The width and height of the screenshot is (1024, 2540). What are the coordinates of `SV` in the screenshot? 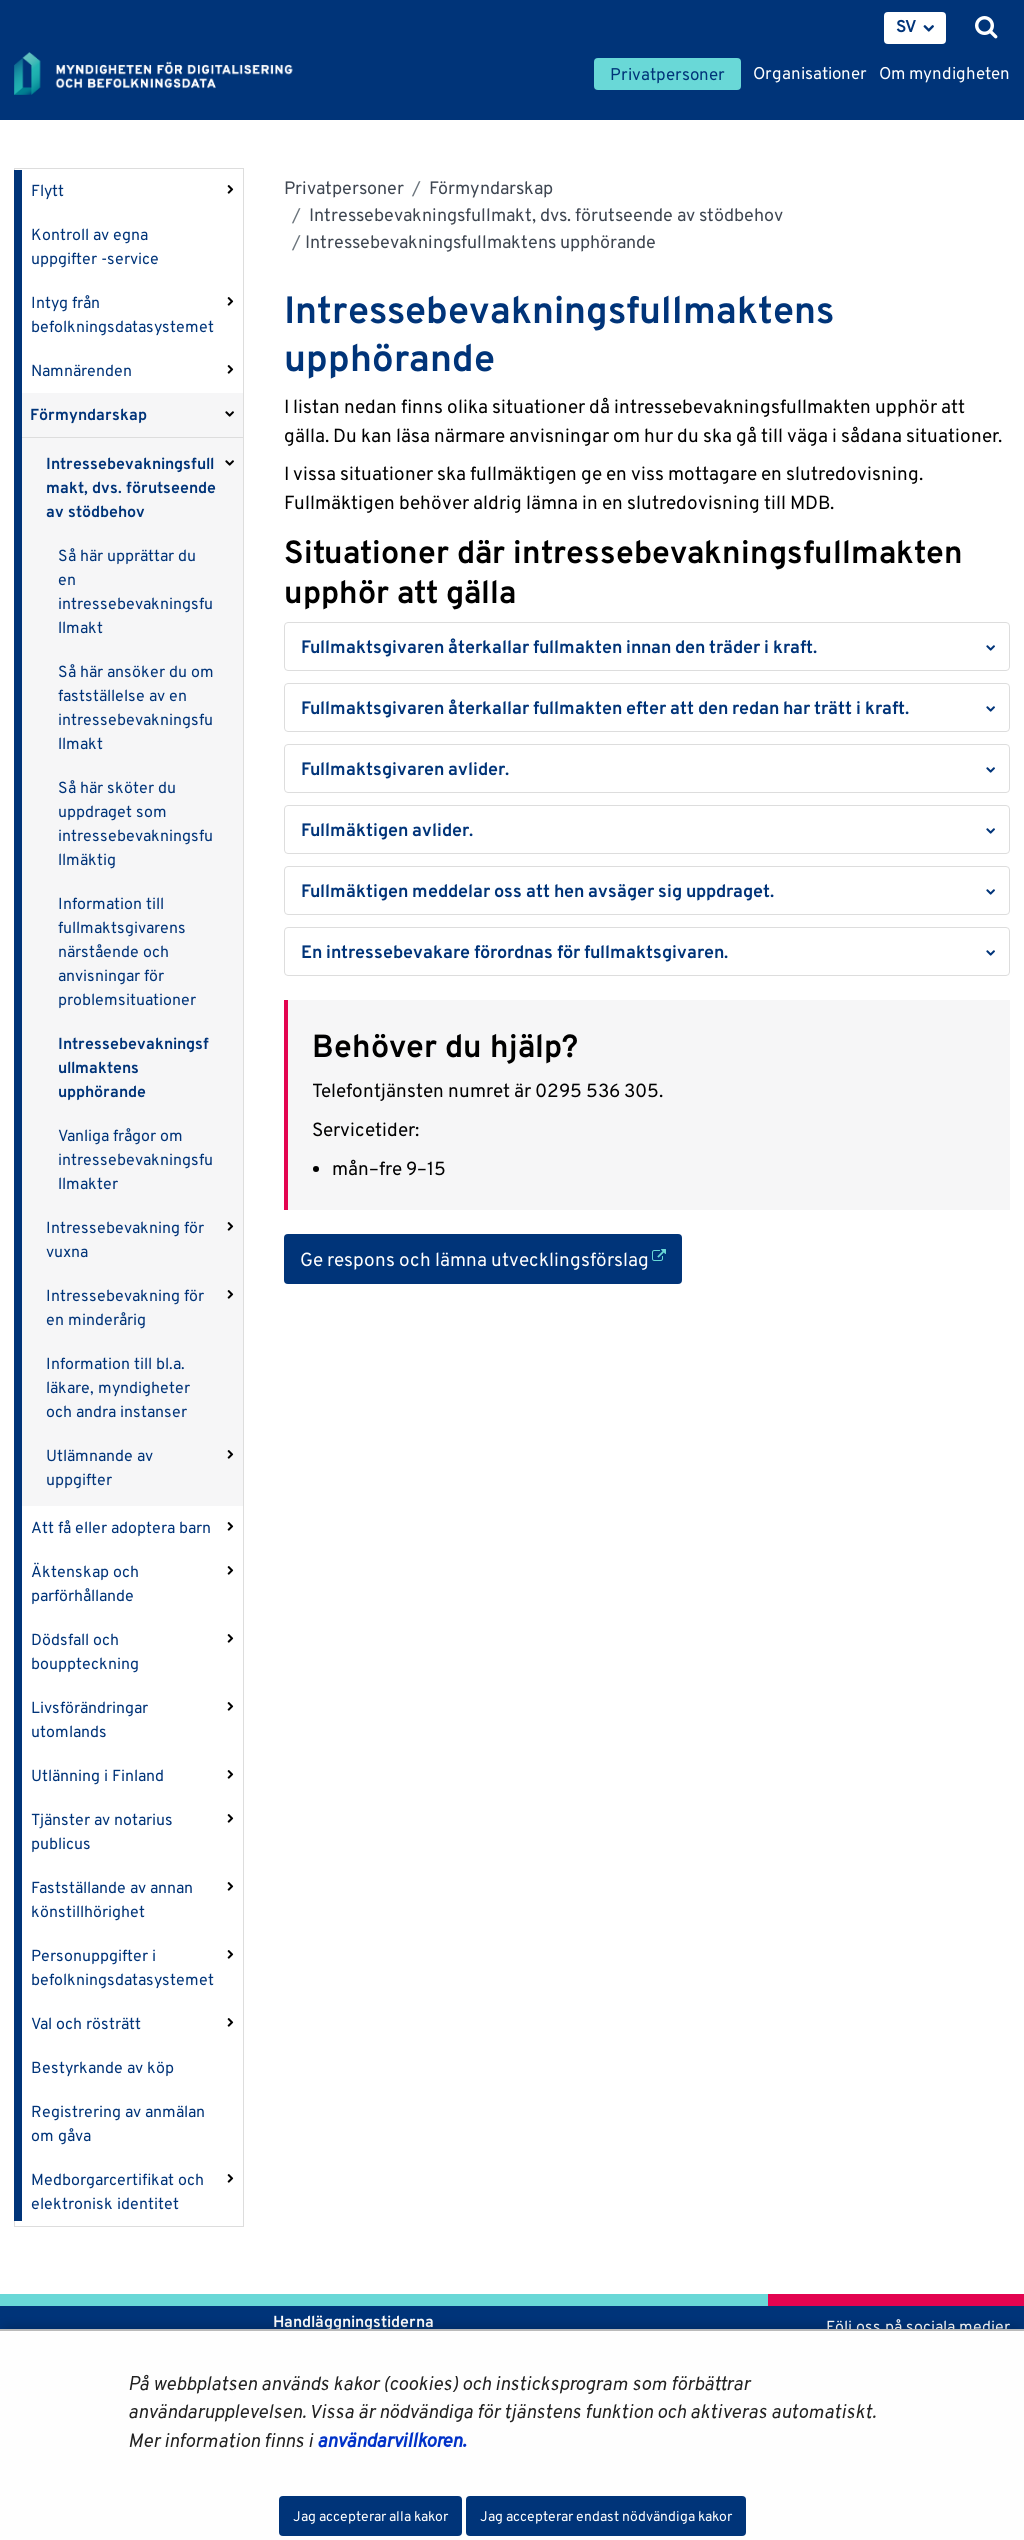 It's located at (906, 26).